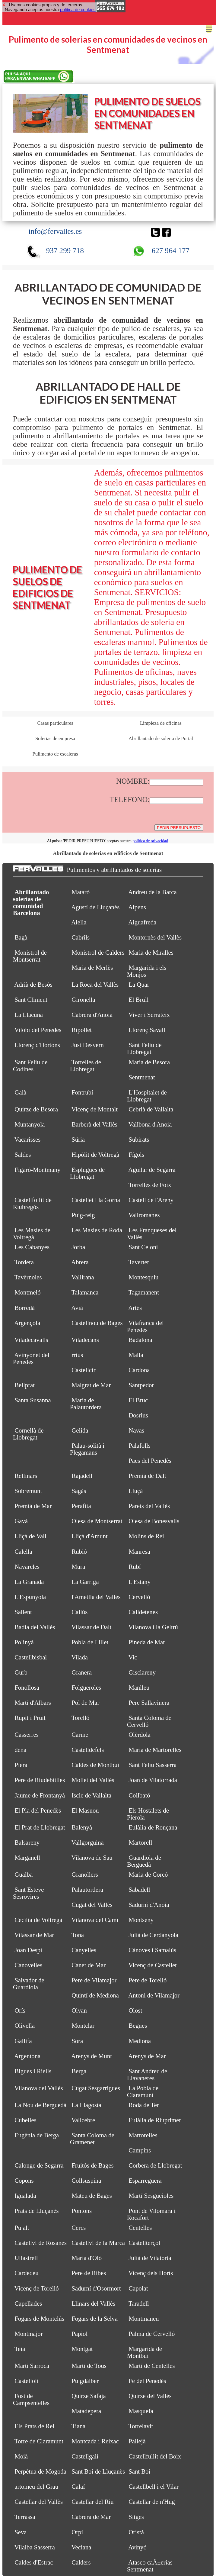 Image resolution: width=216 pixels, height=2576 pixels. I want to click on Quirze Safaja, so click(88, 2396).